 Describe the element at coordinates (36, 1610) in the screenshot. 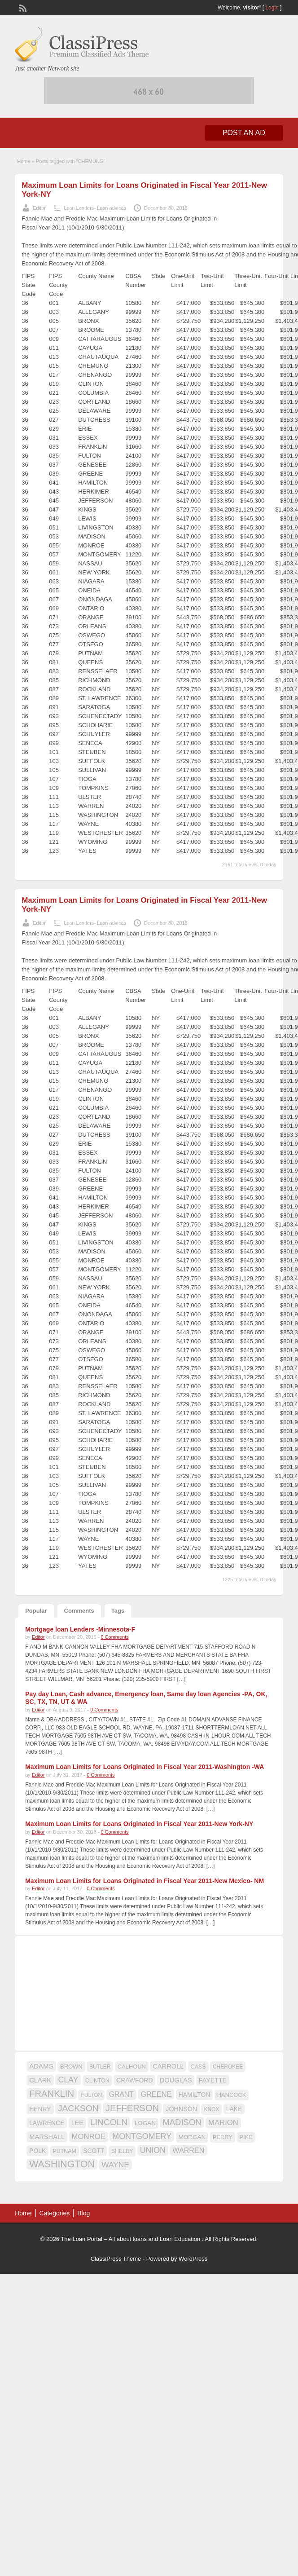

I see `Popular` at that location.